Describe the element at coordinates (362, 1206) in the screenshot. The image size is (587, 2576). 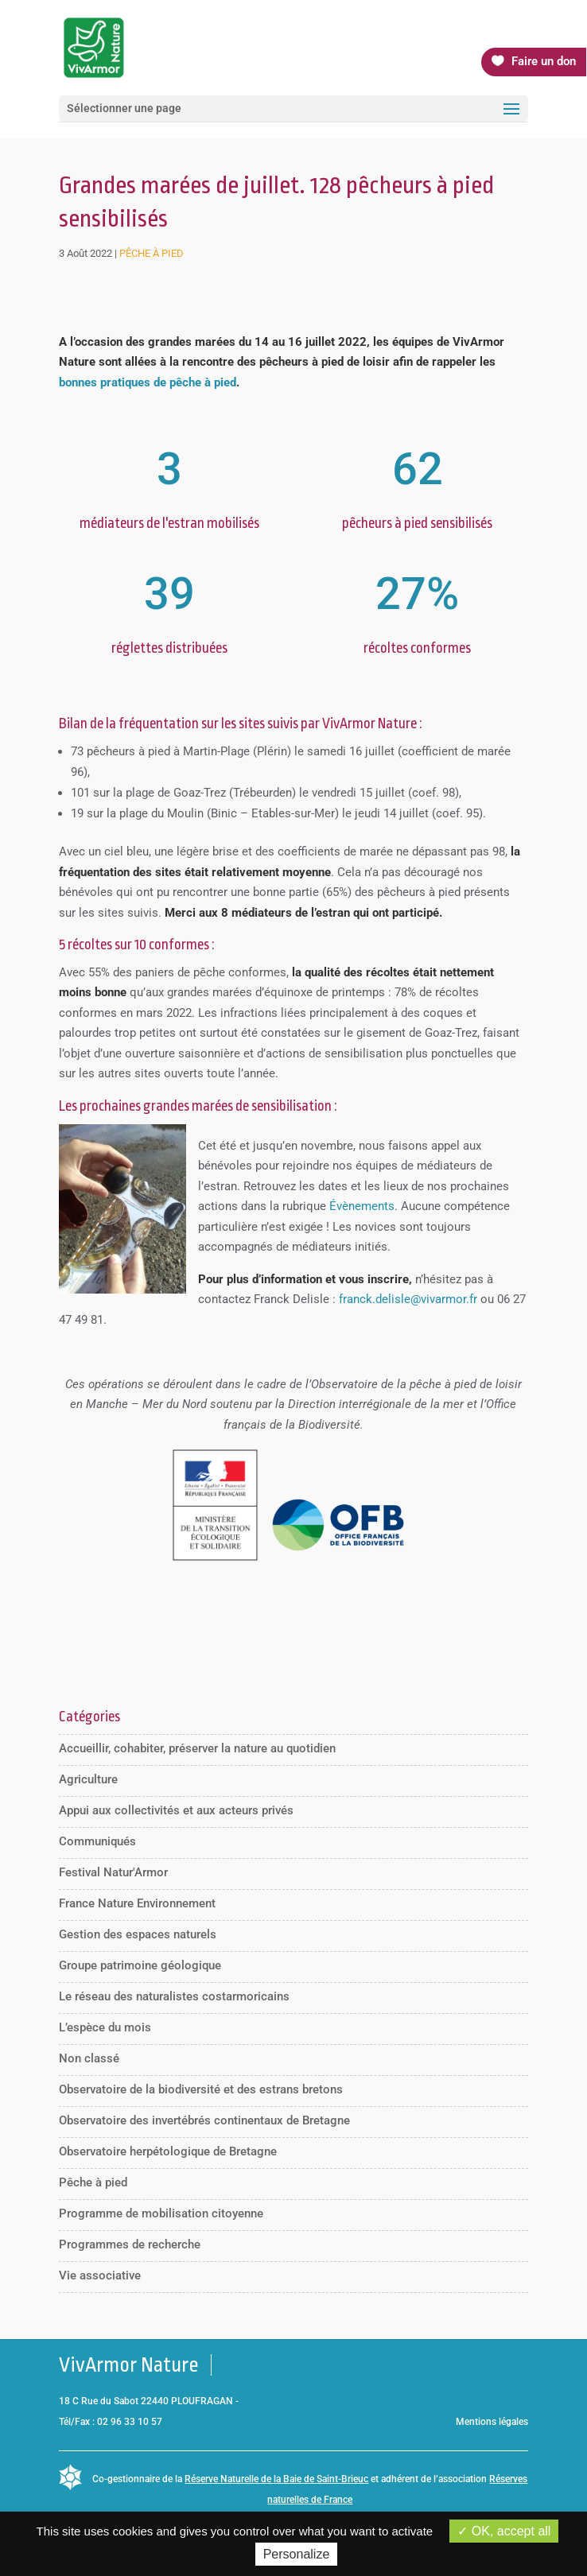
I see `Évènements` at that location.